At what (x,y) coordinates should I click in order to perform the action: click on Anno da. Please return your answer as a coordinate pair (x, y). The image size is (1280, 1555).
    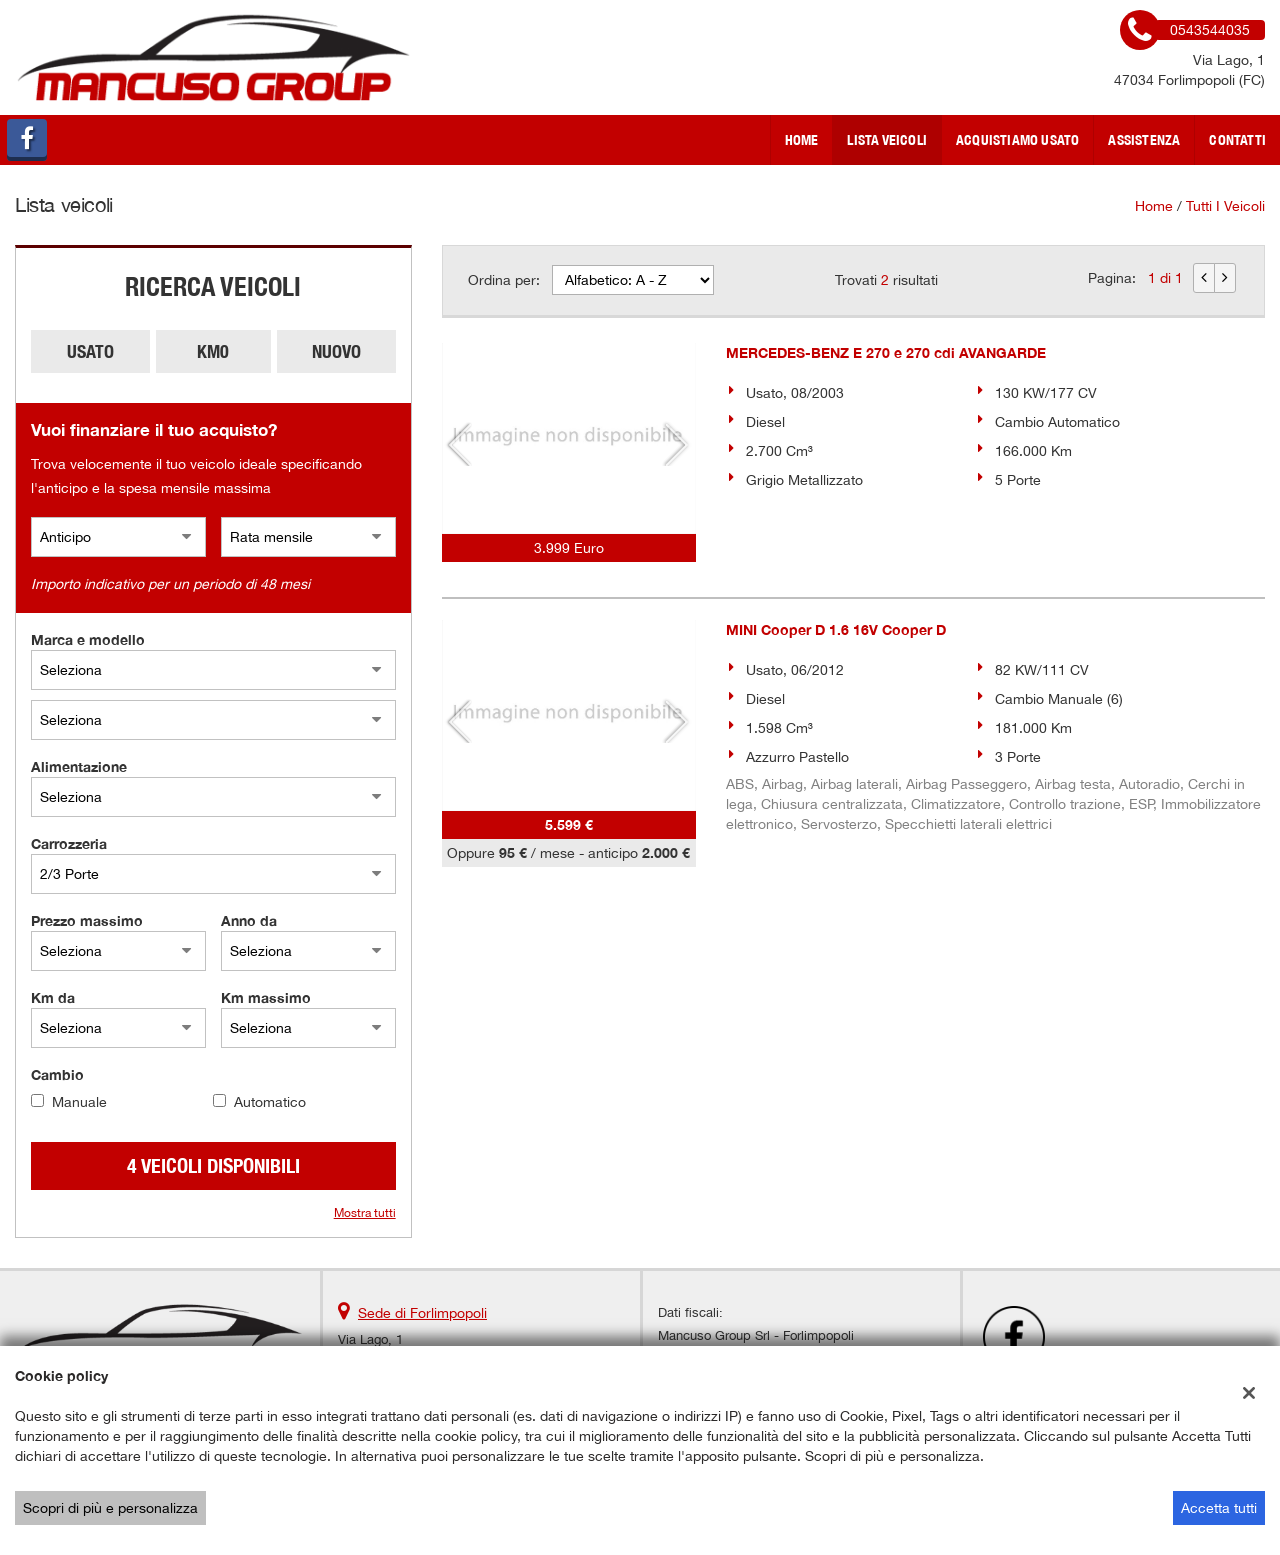
    Looking at the image, I should click on (249, 920).